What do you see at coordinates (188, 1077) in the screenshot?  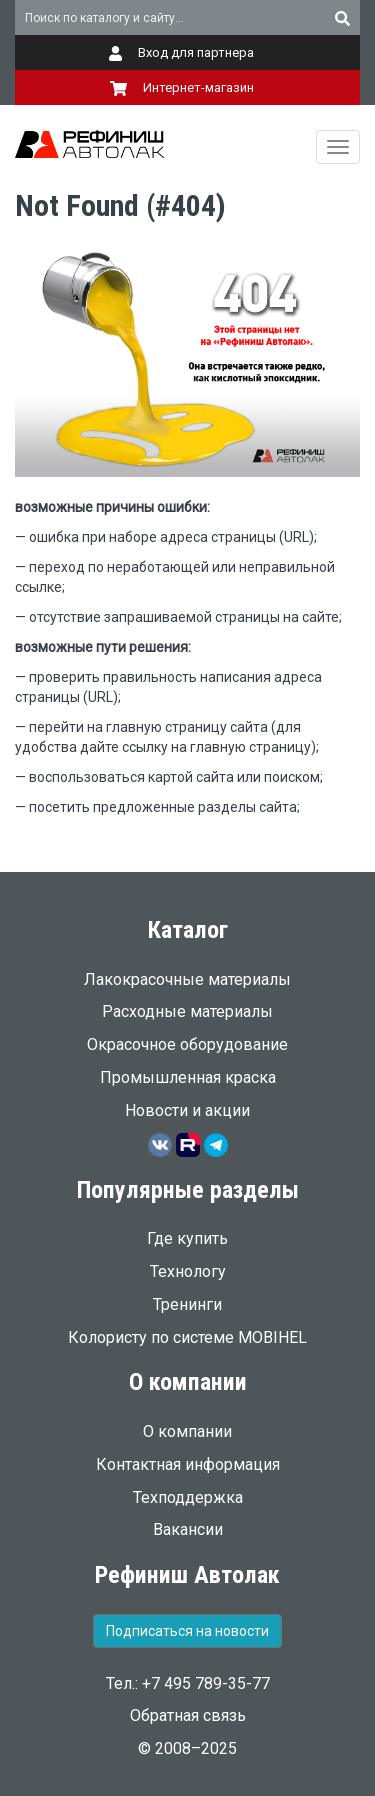 I see `Промышленная краска` at bounding box center [188, 1077].